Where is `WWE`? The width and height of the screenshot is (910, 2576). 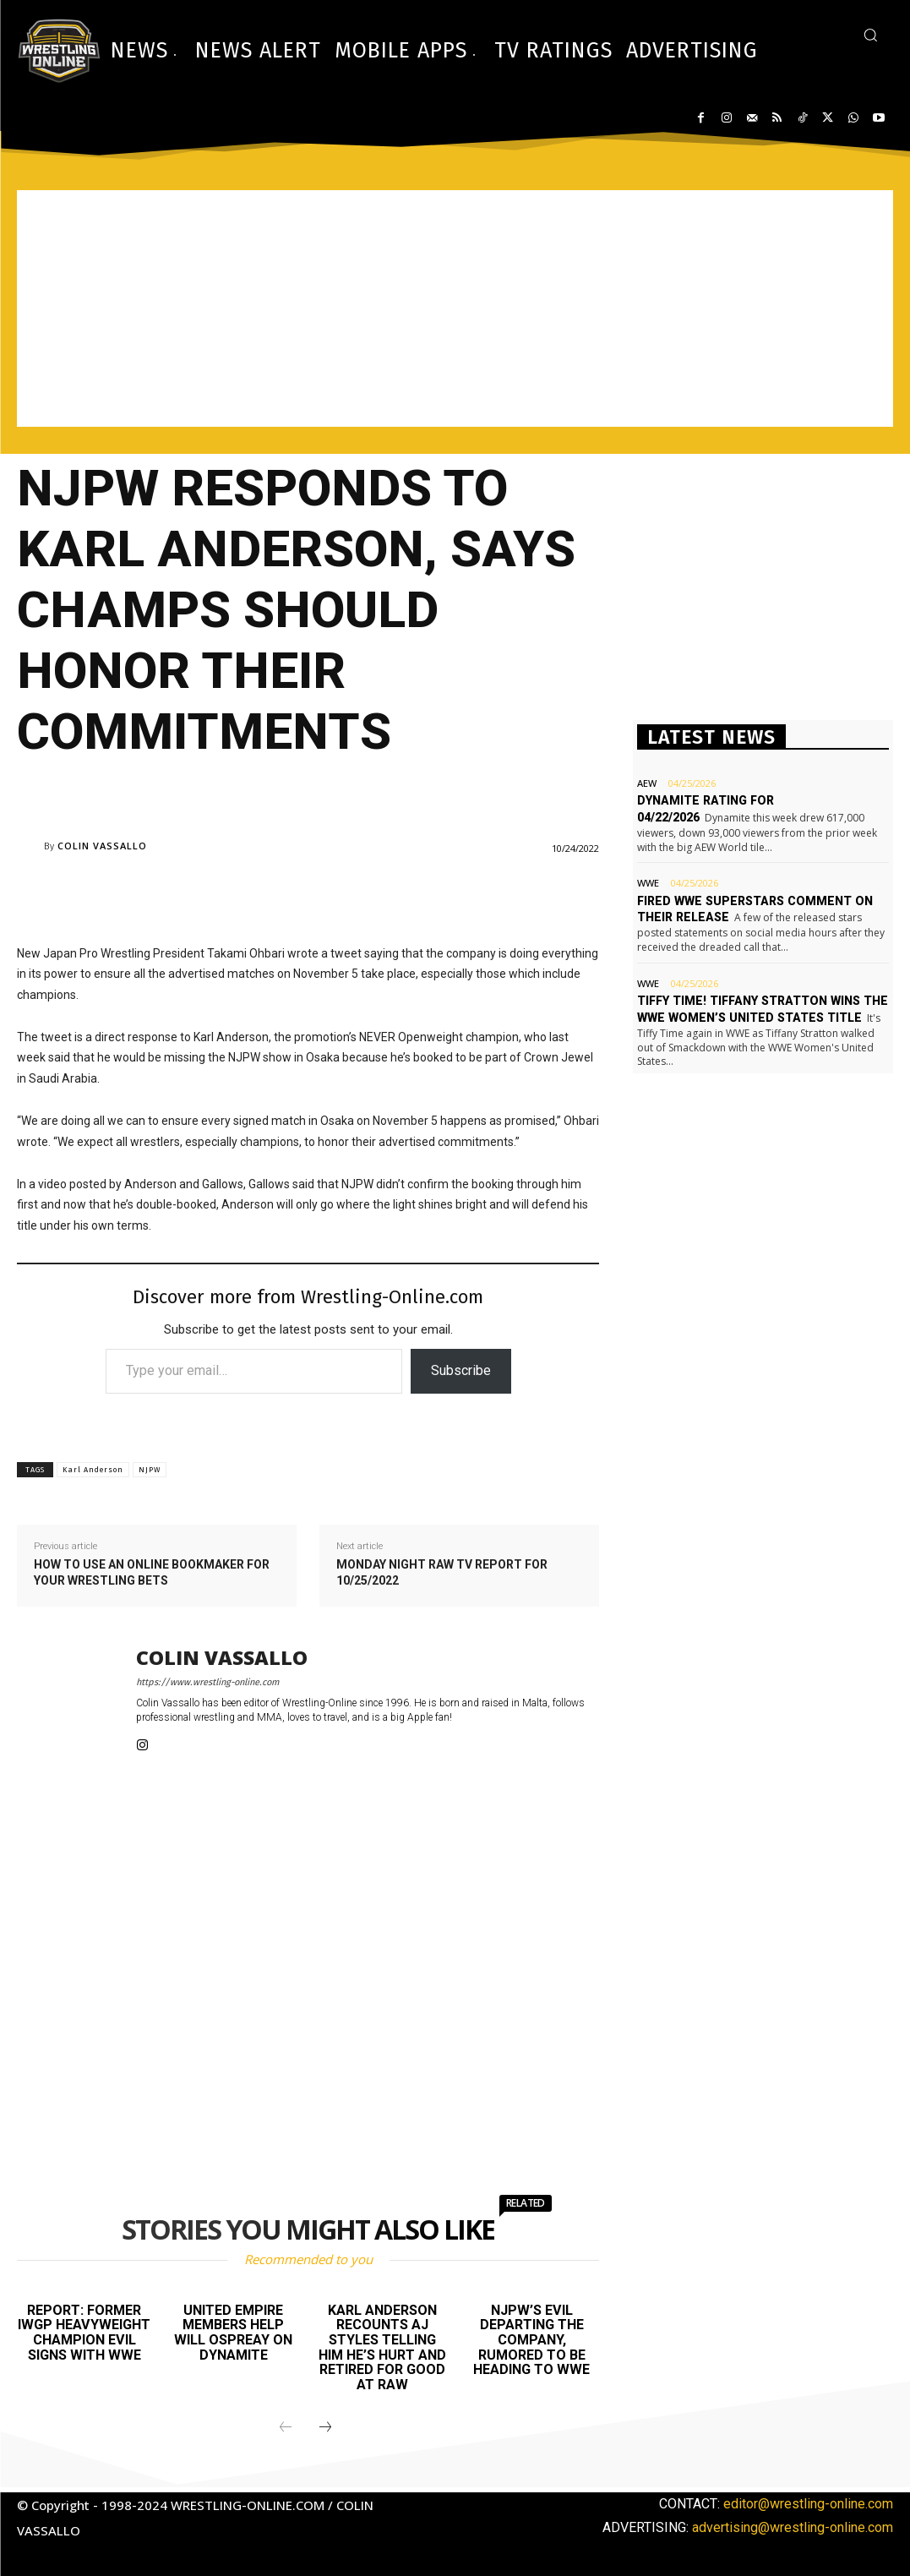
WWE is located at coordinates (648, 880).